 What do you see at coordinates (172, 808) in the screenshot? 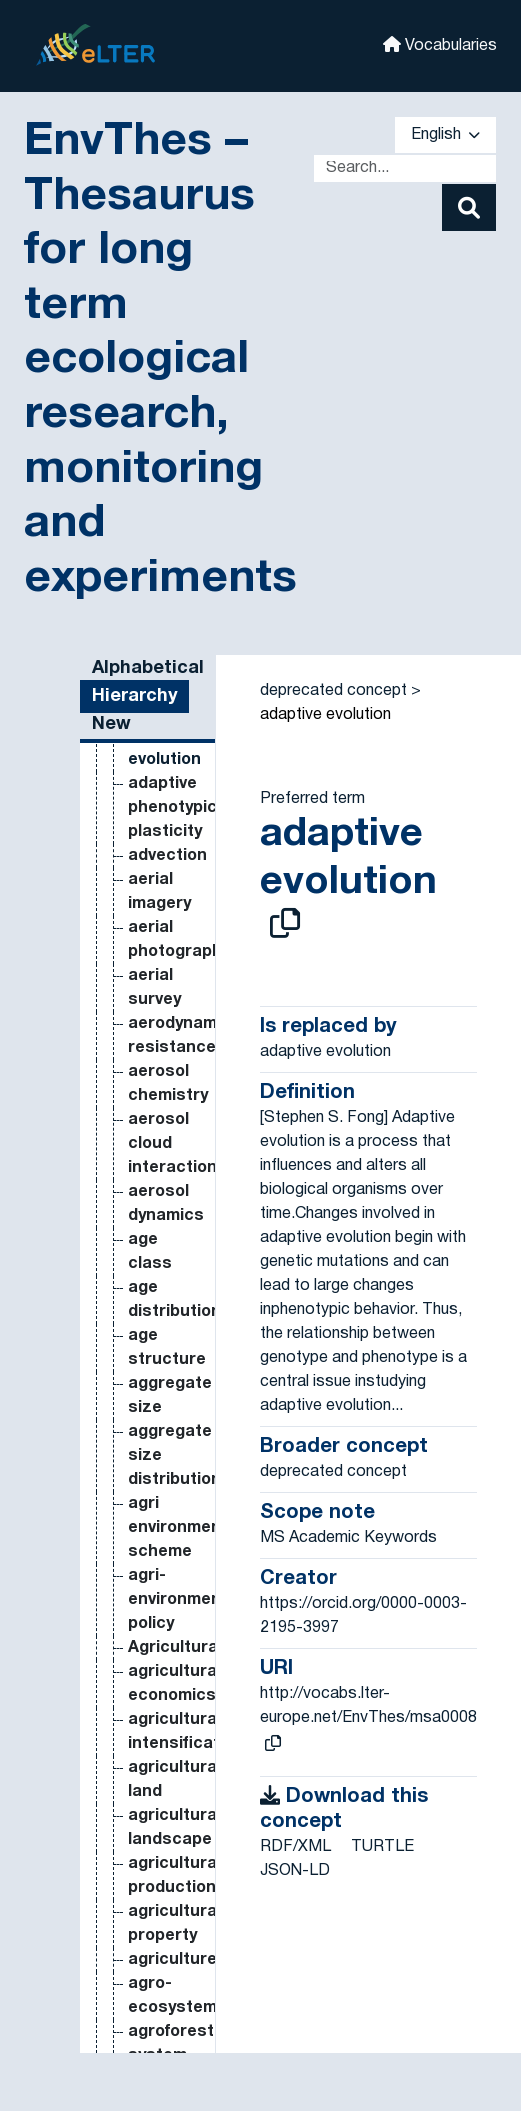
I see `adaptive phenotypic plasticity [Go to the concept page]` at bounding box center [172, 808].